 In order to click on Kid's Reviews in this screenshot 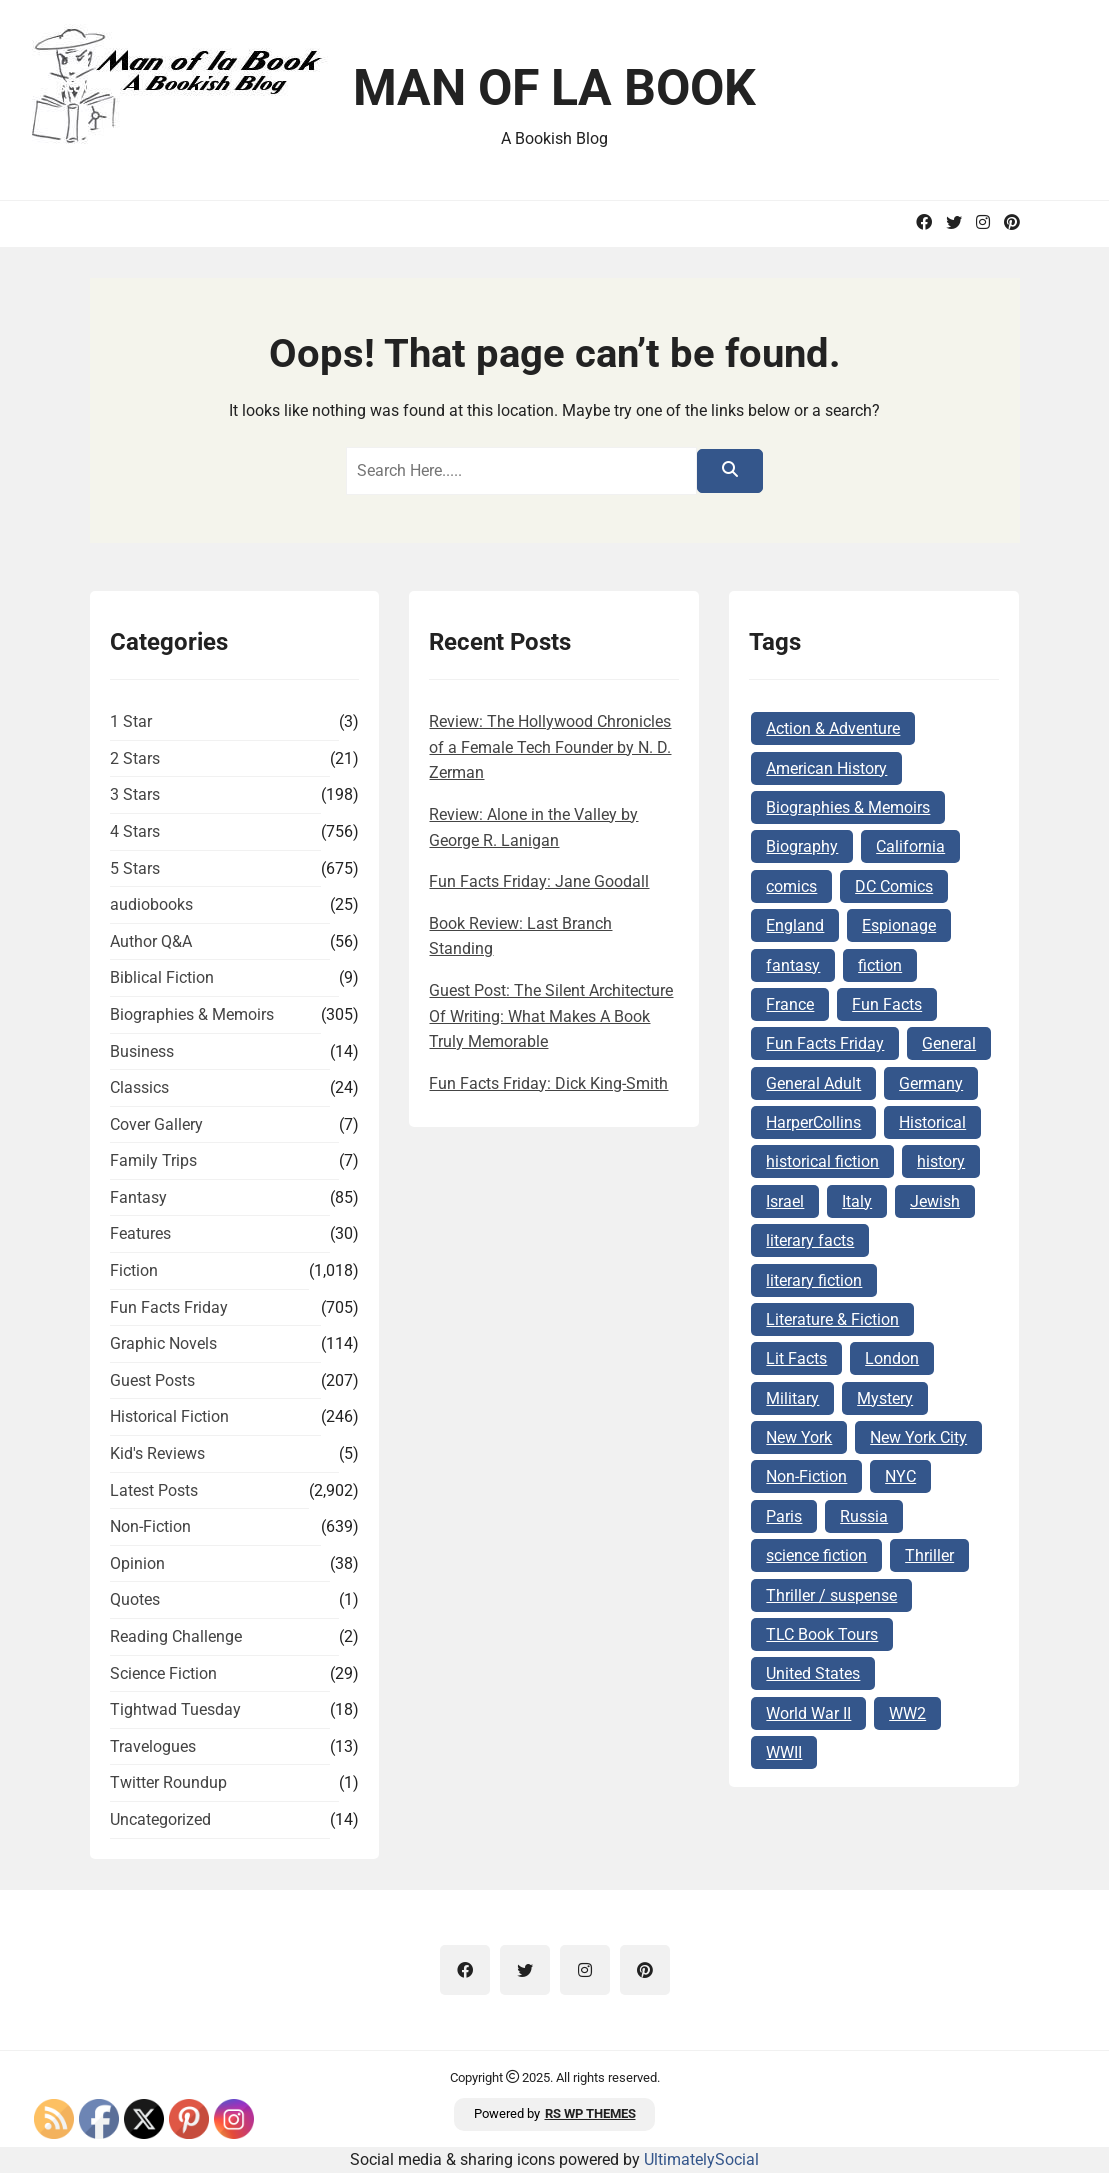, I will do `click(157, 1453)`.